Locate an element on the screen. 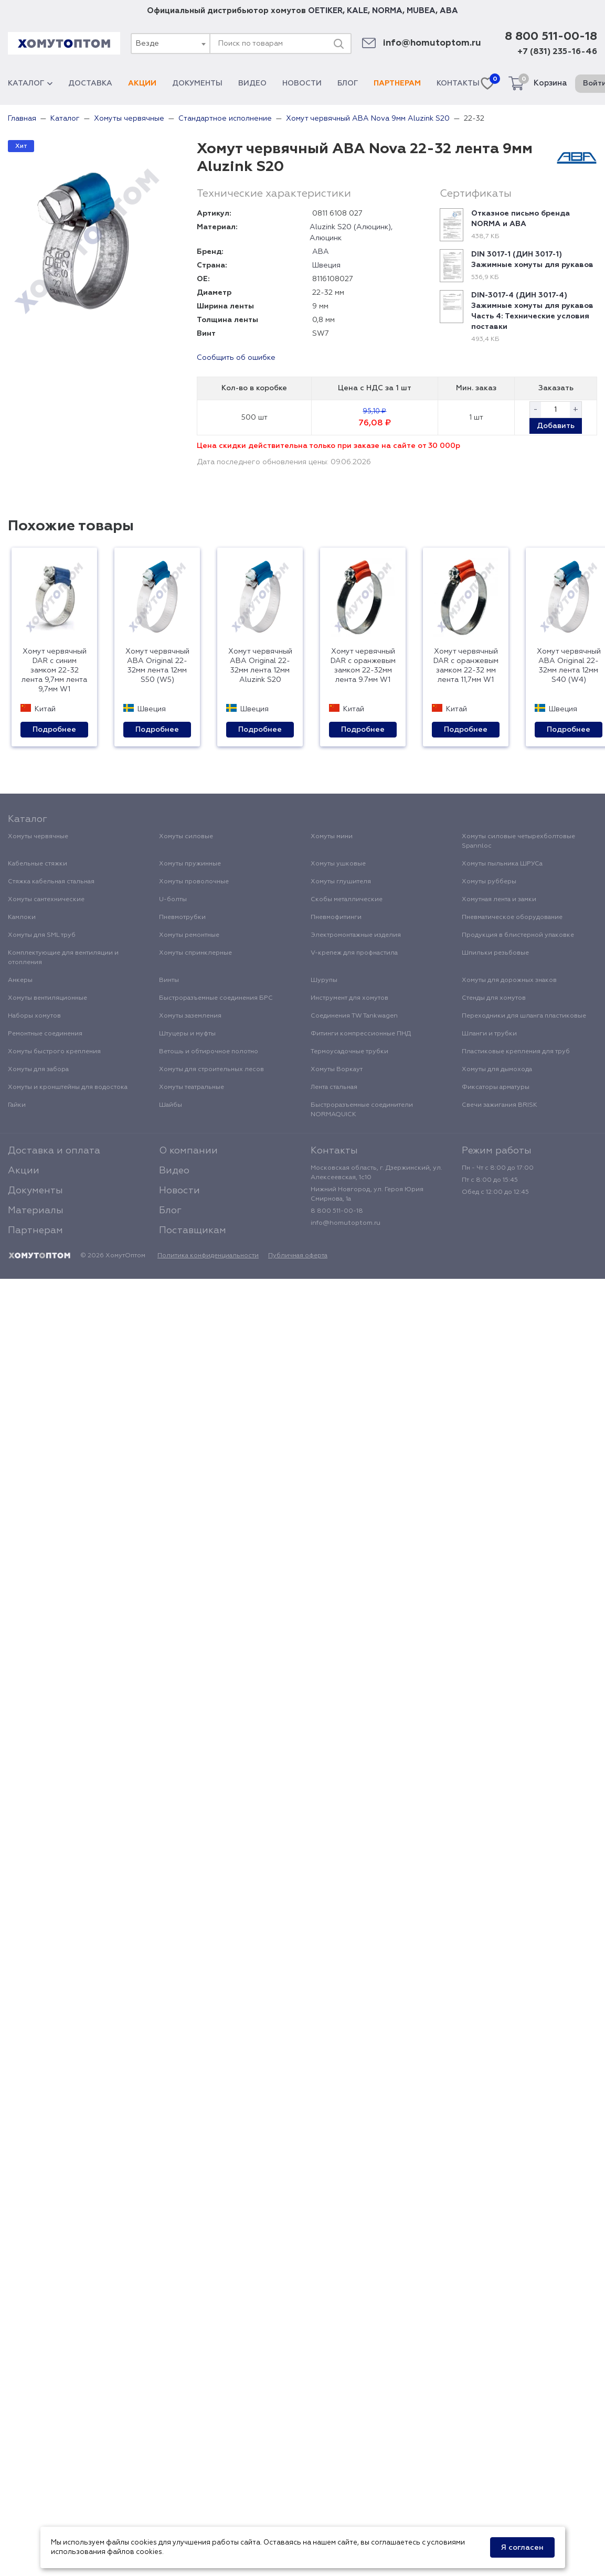 The height and width of the screenshot is (2576, 605). Пневмотрубки is located at coordinates (182, 917).